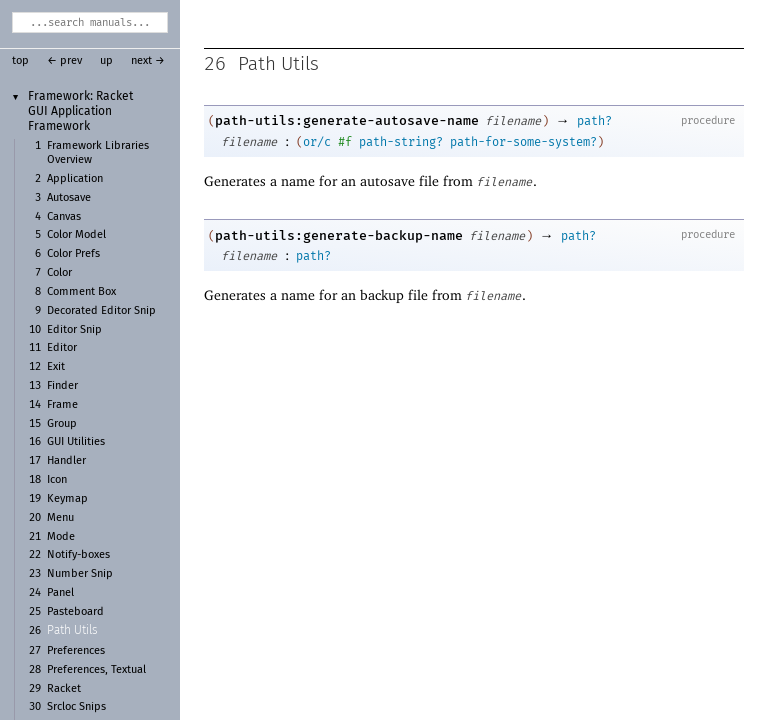  Describe the element at coordinates (101, 311) in the screenshot. I see `Decorated Editor Snip` at that location.